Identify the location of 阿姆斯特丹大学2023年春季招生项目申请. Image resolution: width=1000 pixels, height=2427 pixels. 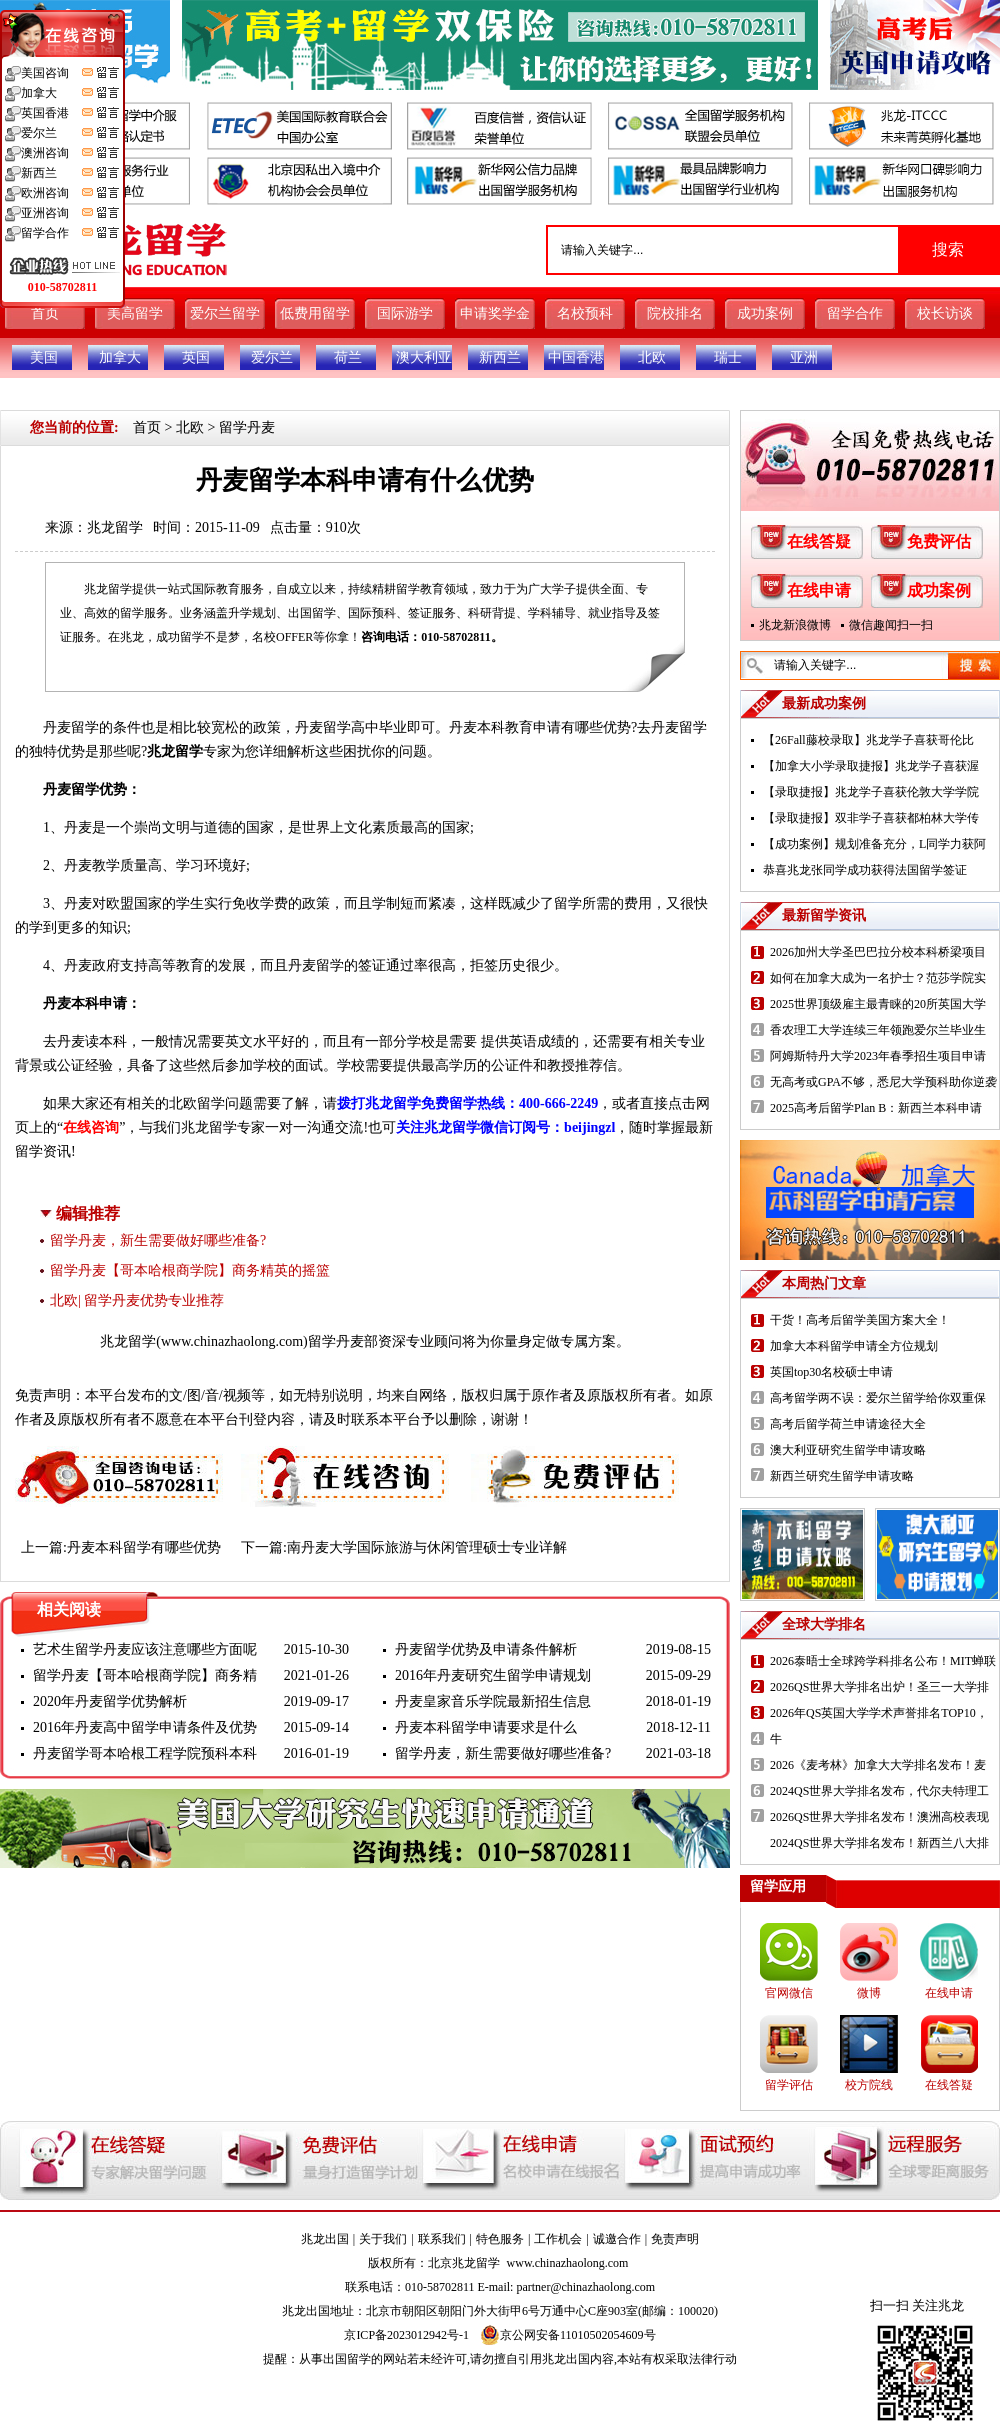
(878, 1056).